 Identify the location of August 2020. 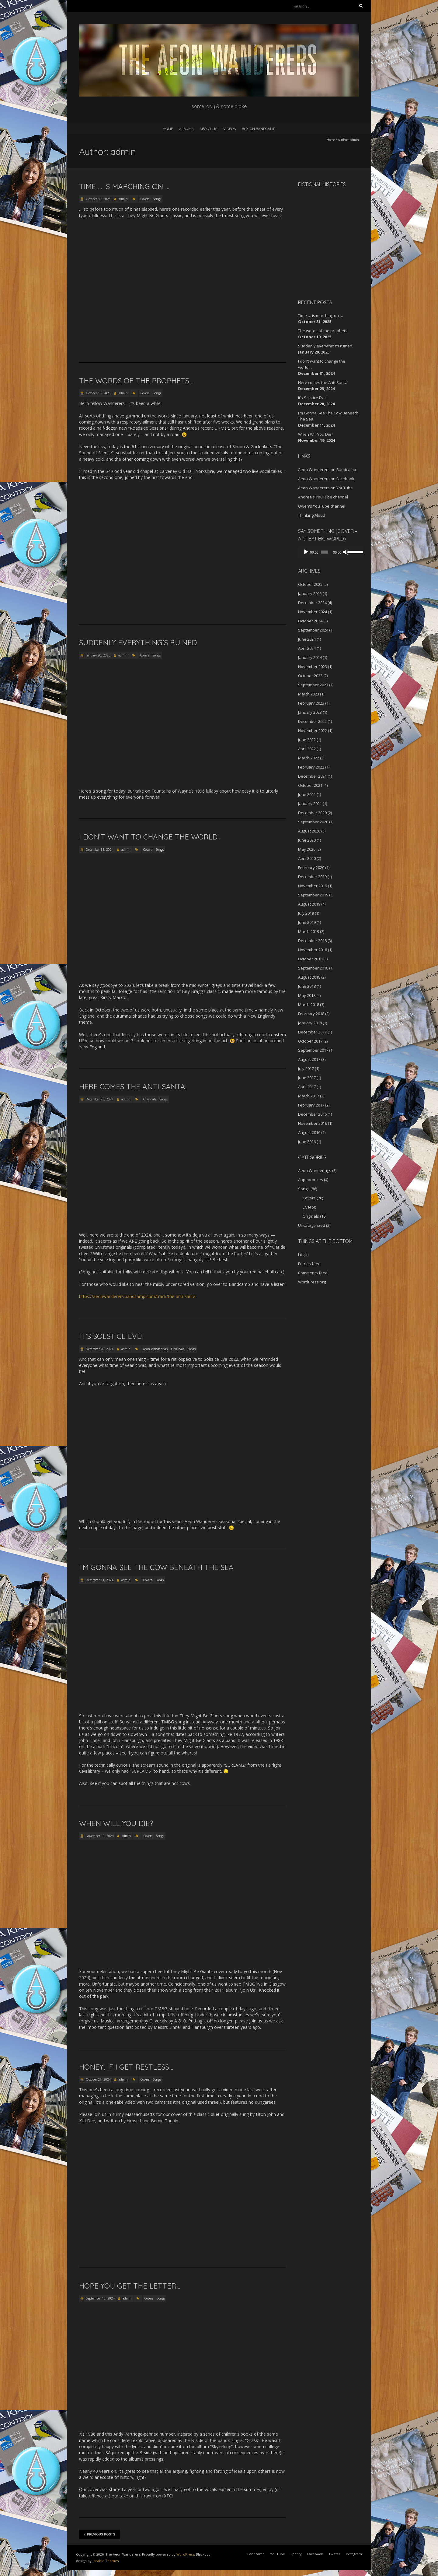
(309, 831).